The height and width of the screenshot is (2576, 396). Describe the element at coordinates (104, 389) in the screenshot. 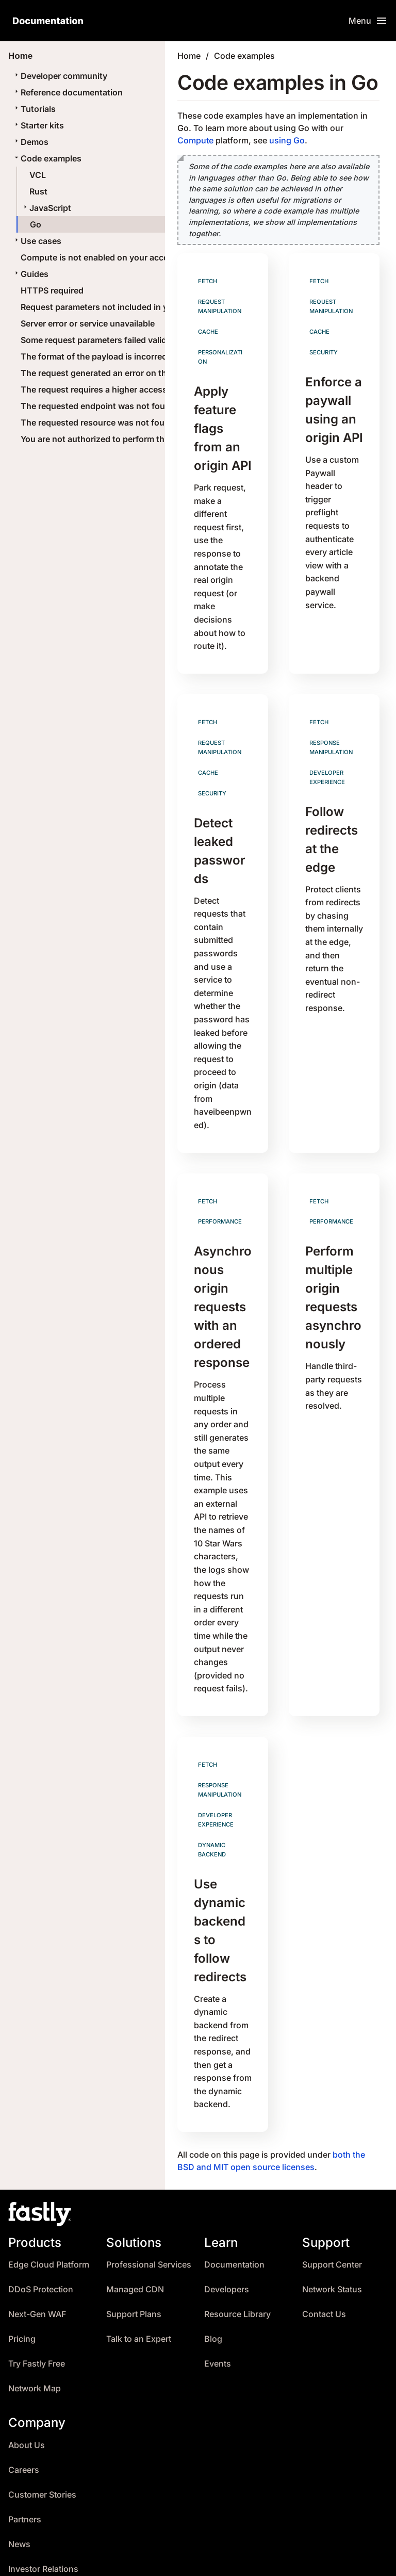

I see `The request requires a higher access level` at that location.